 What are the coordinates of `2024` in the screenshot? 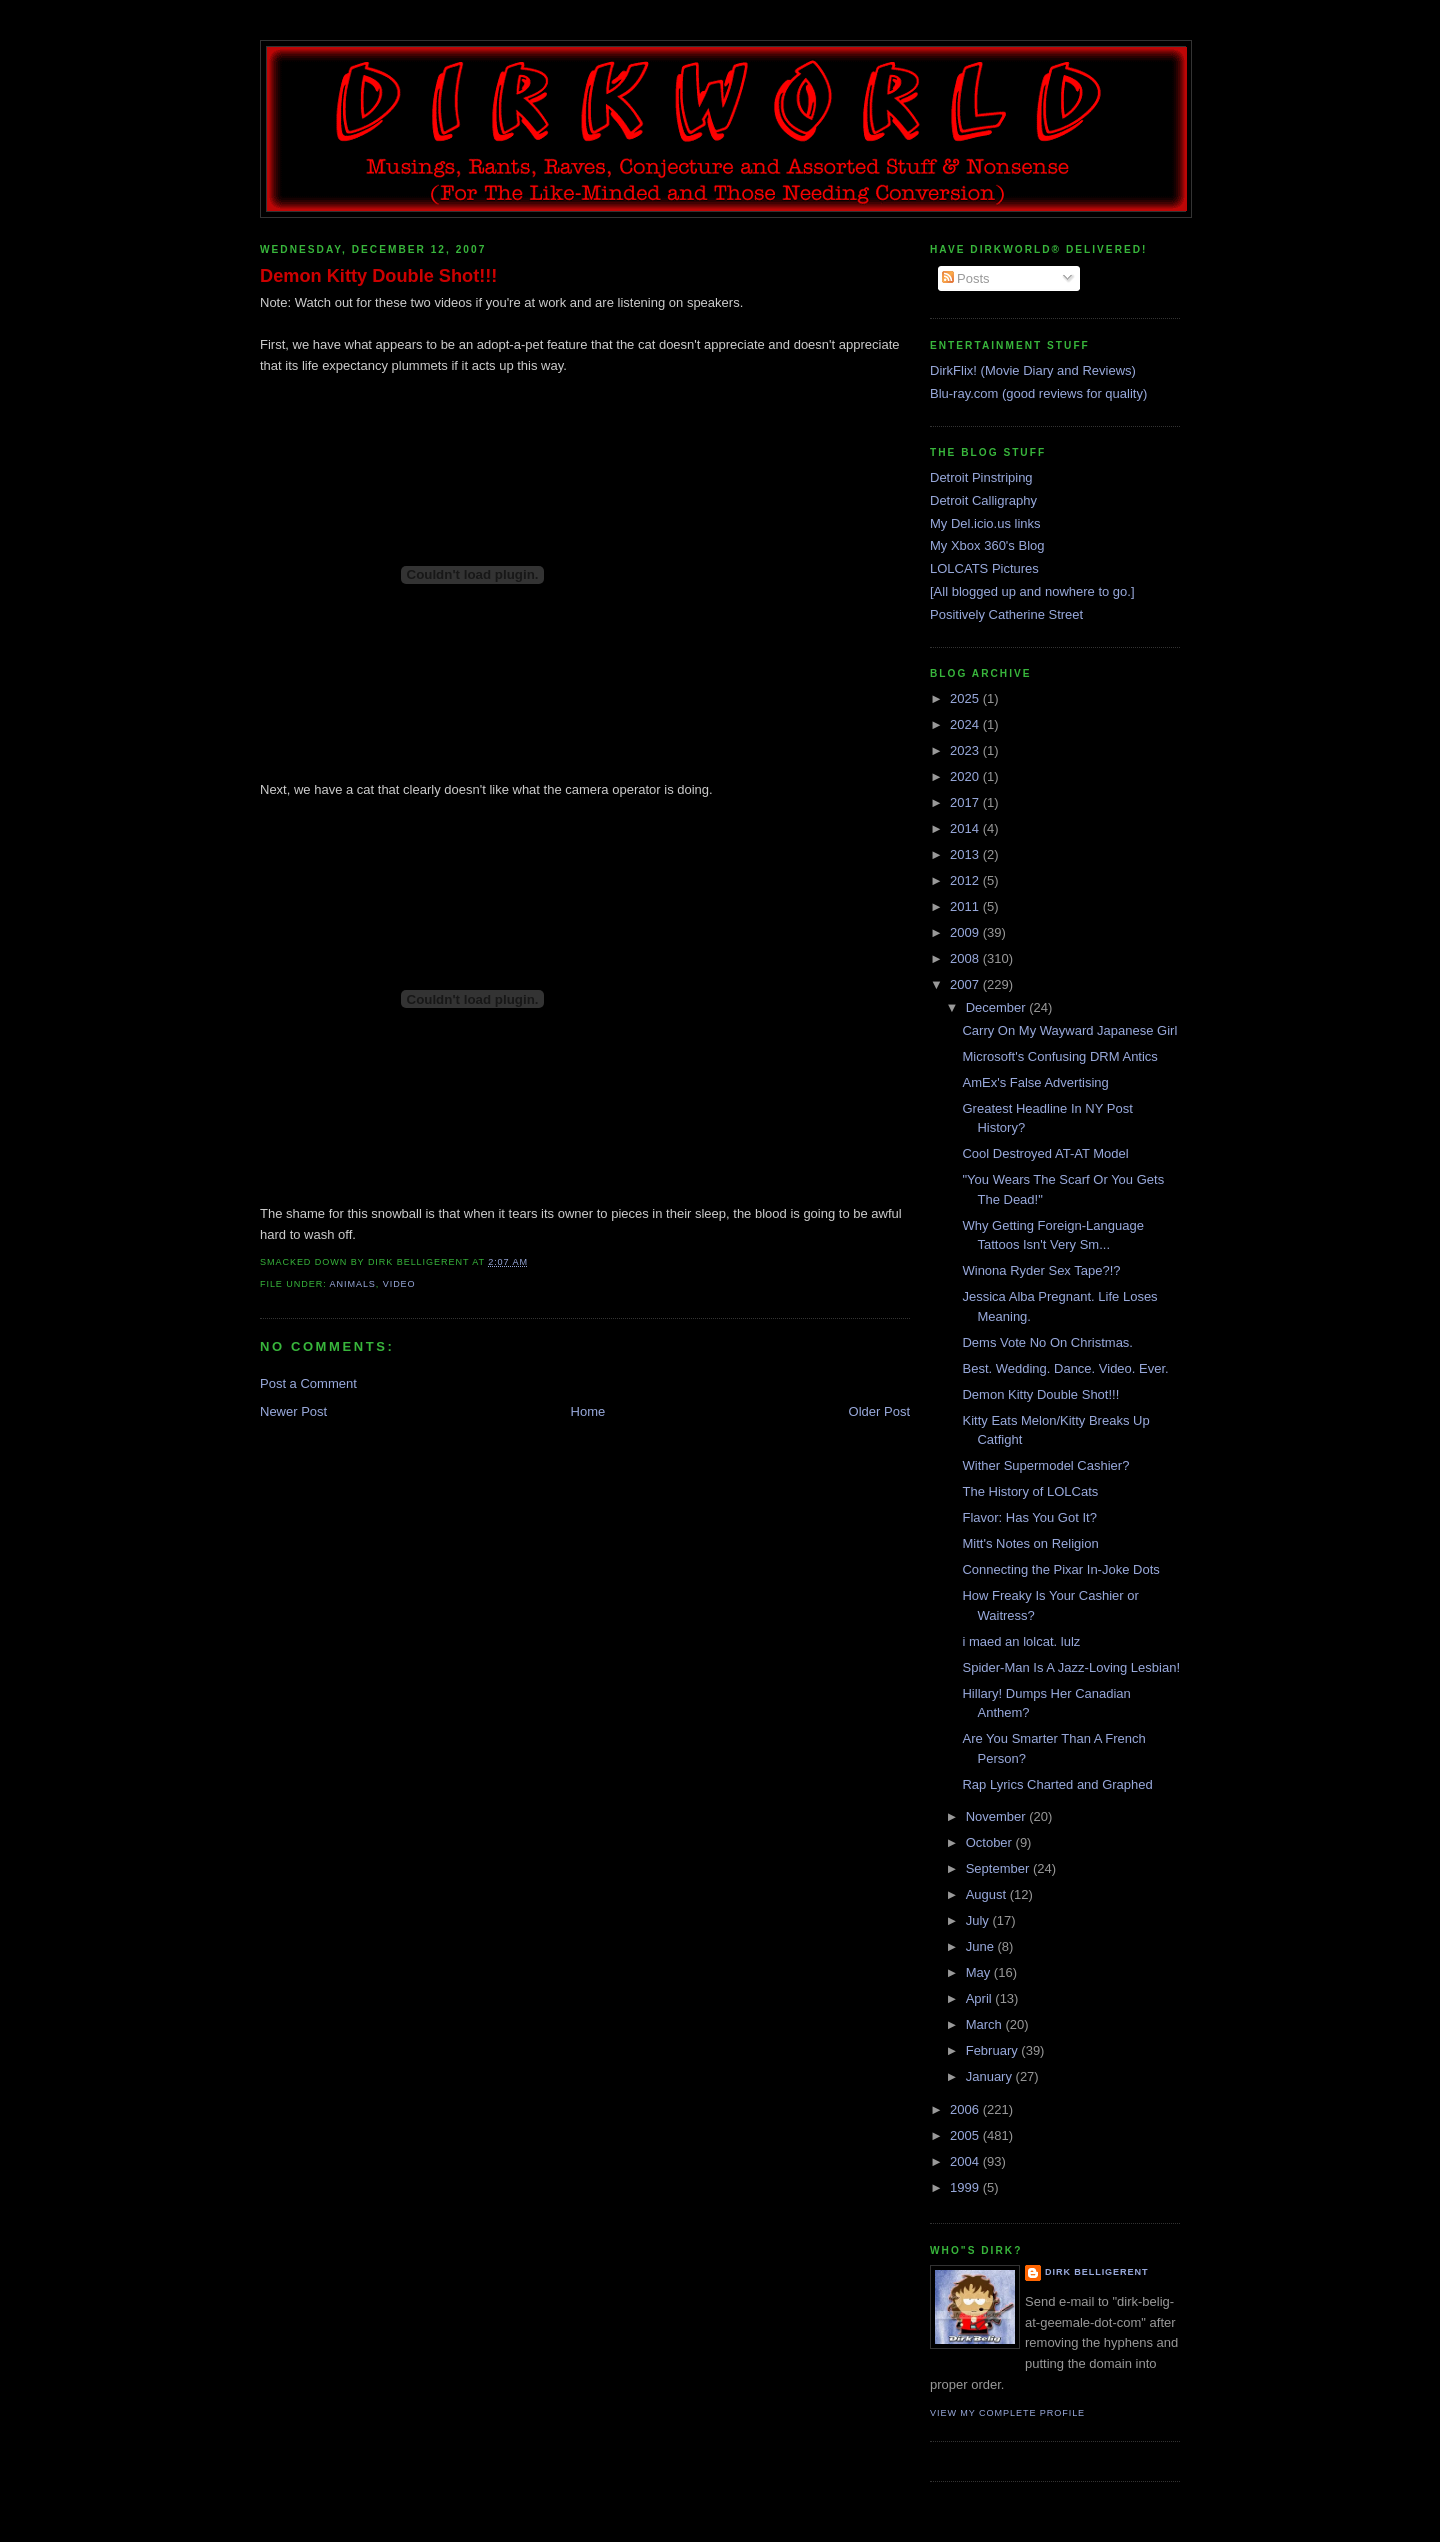 It's located at (966, 724).